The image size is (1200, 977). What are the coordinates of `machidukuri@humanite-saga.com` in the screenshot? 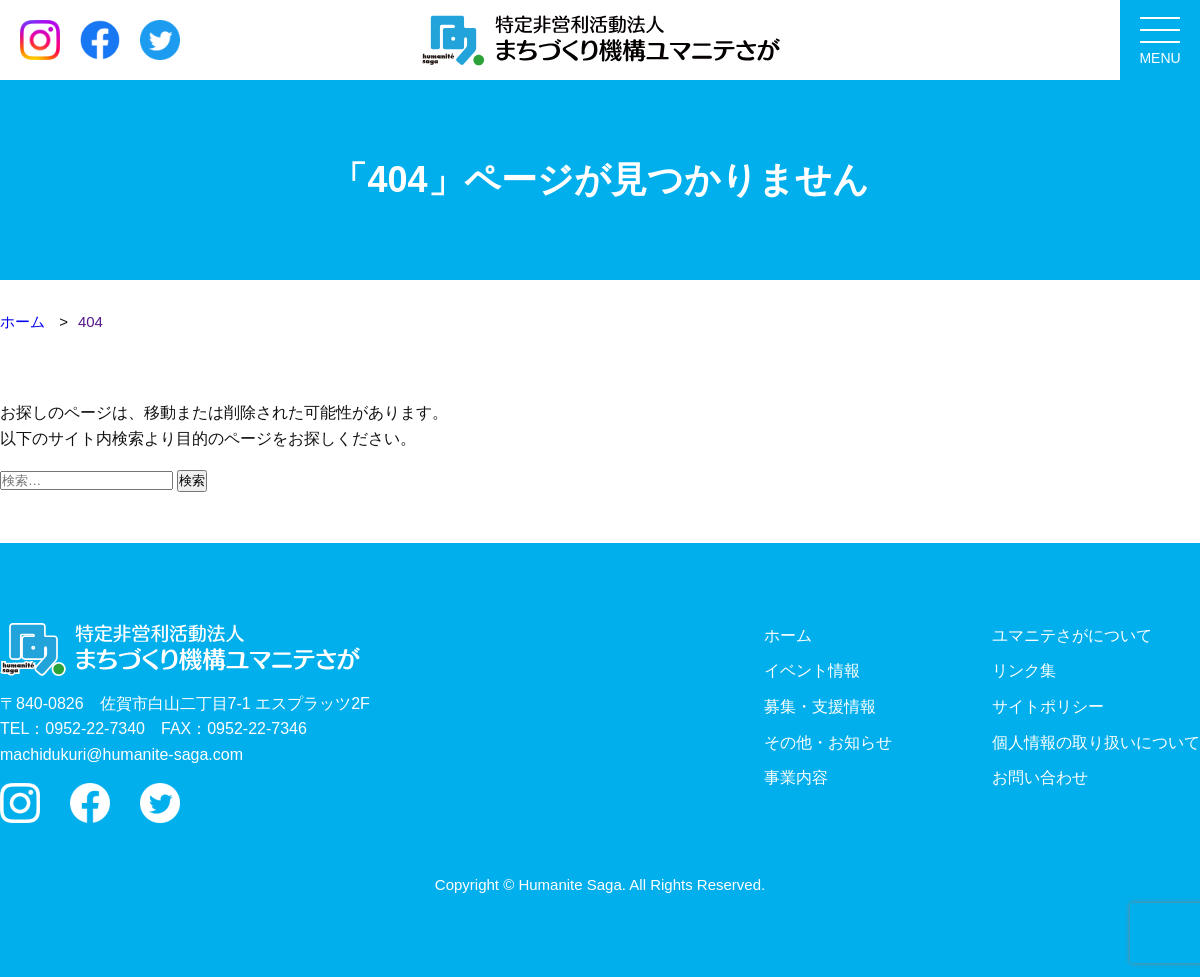 It's located at (121, 754).